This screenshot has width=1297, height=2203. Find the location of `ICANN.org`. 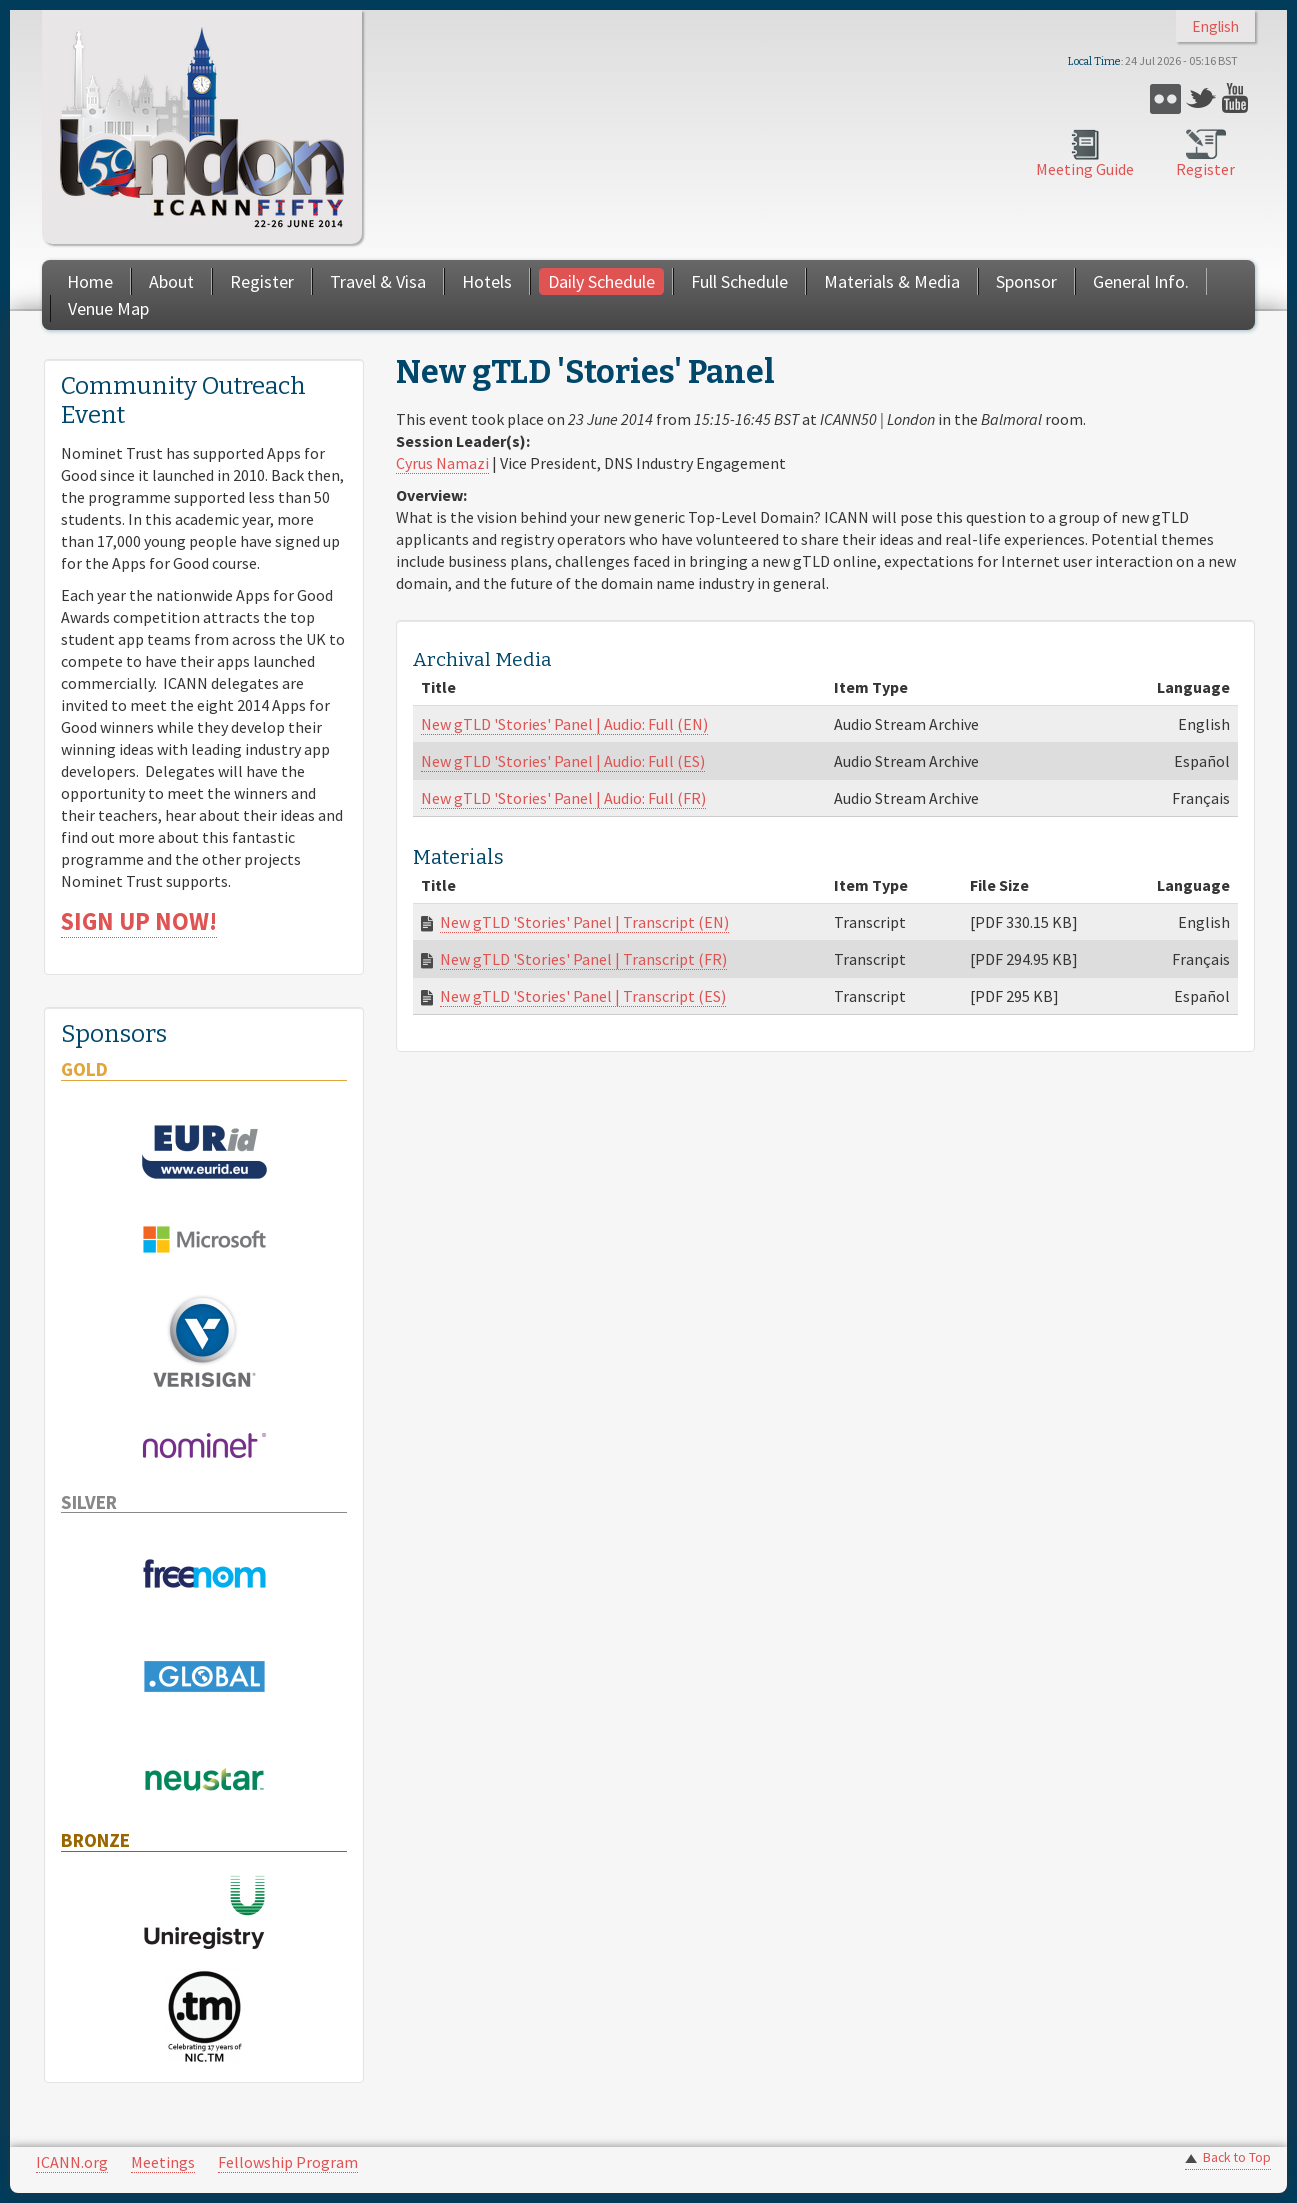

ICANN.org is located at coordinates (72, 2162).